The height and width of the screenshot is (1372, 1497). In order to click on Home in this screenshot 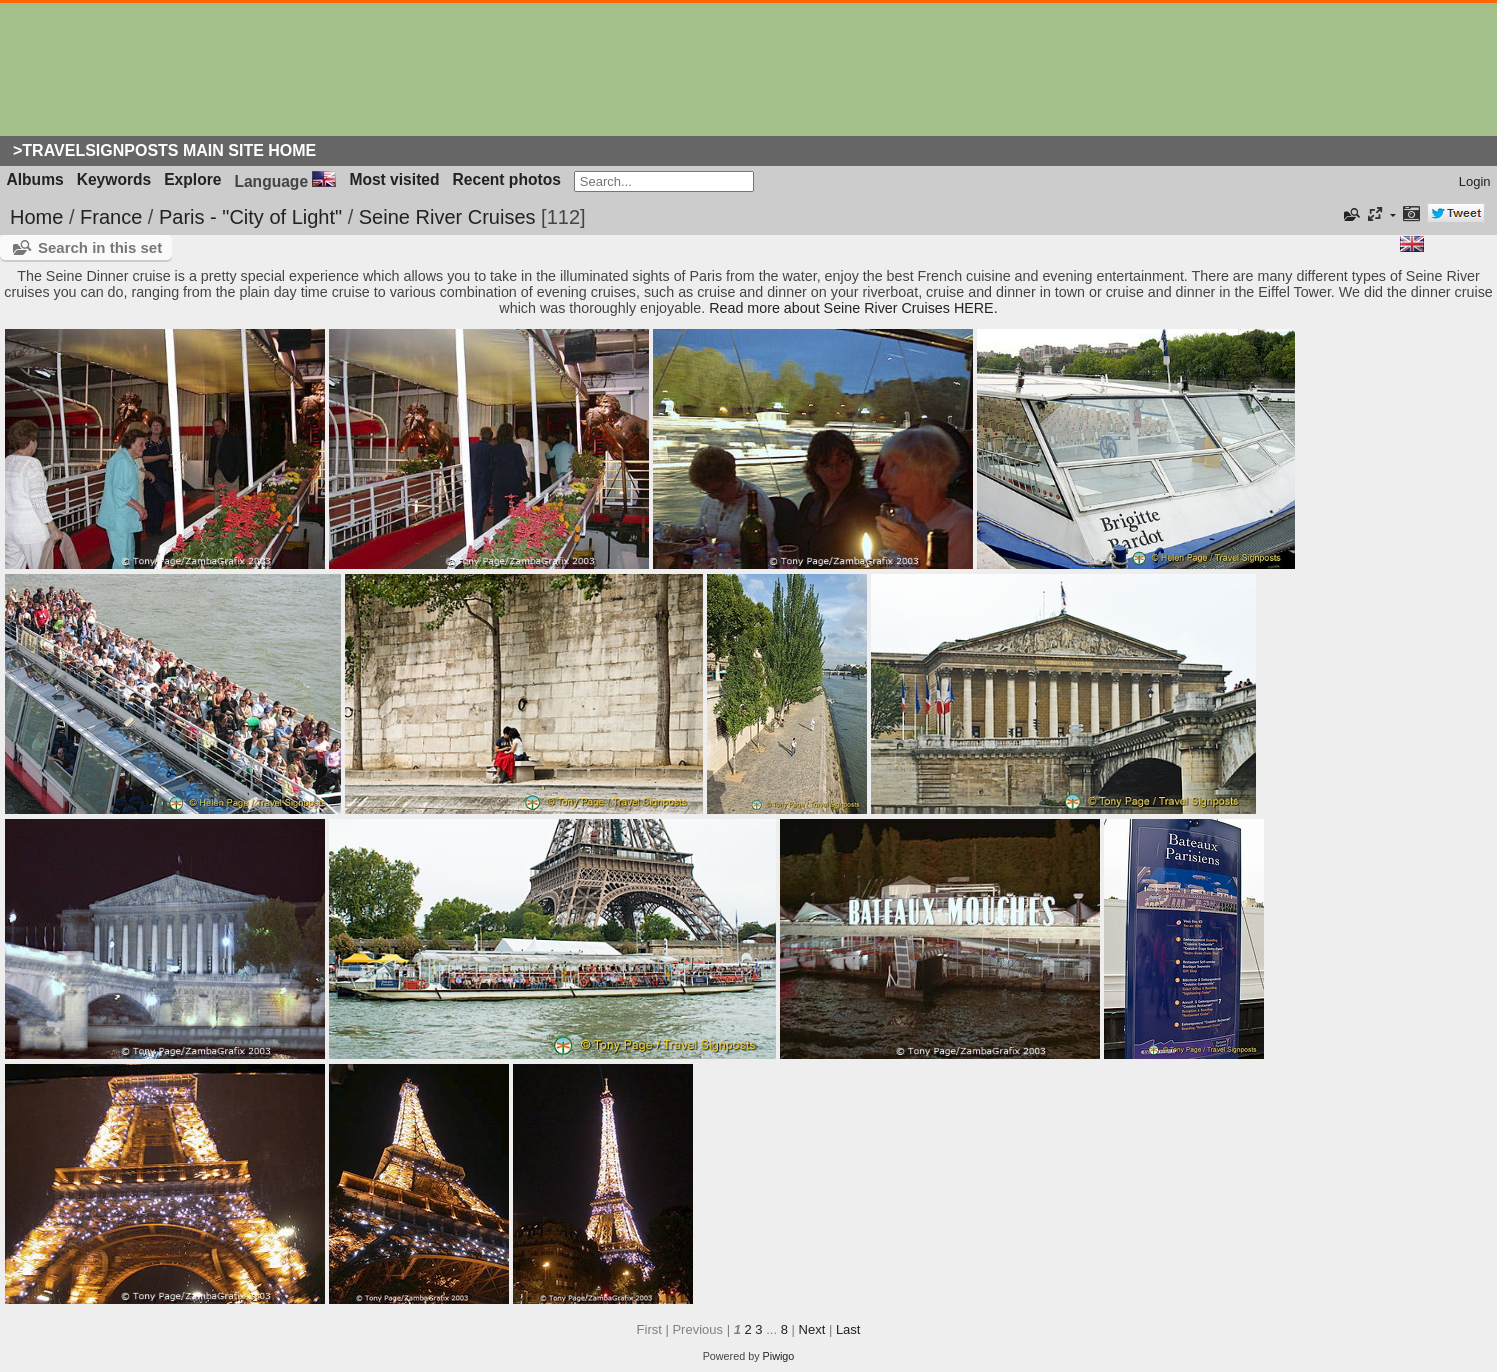, I will do `click(36, 217)`.